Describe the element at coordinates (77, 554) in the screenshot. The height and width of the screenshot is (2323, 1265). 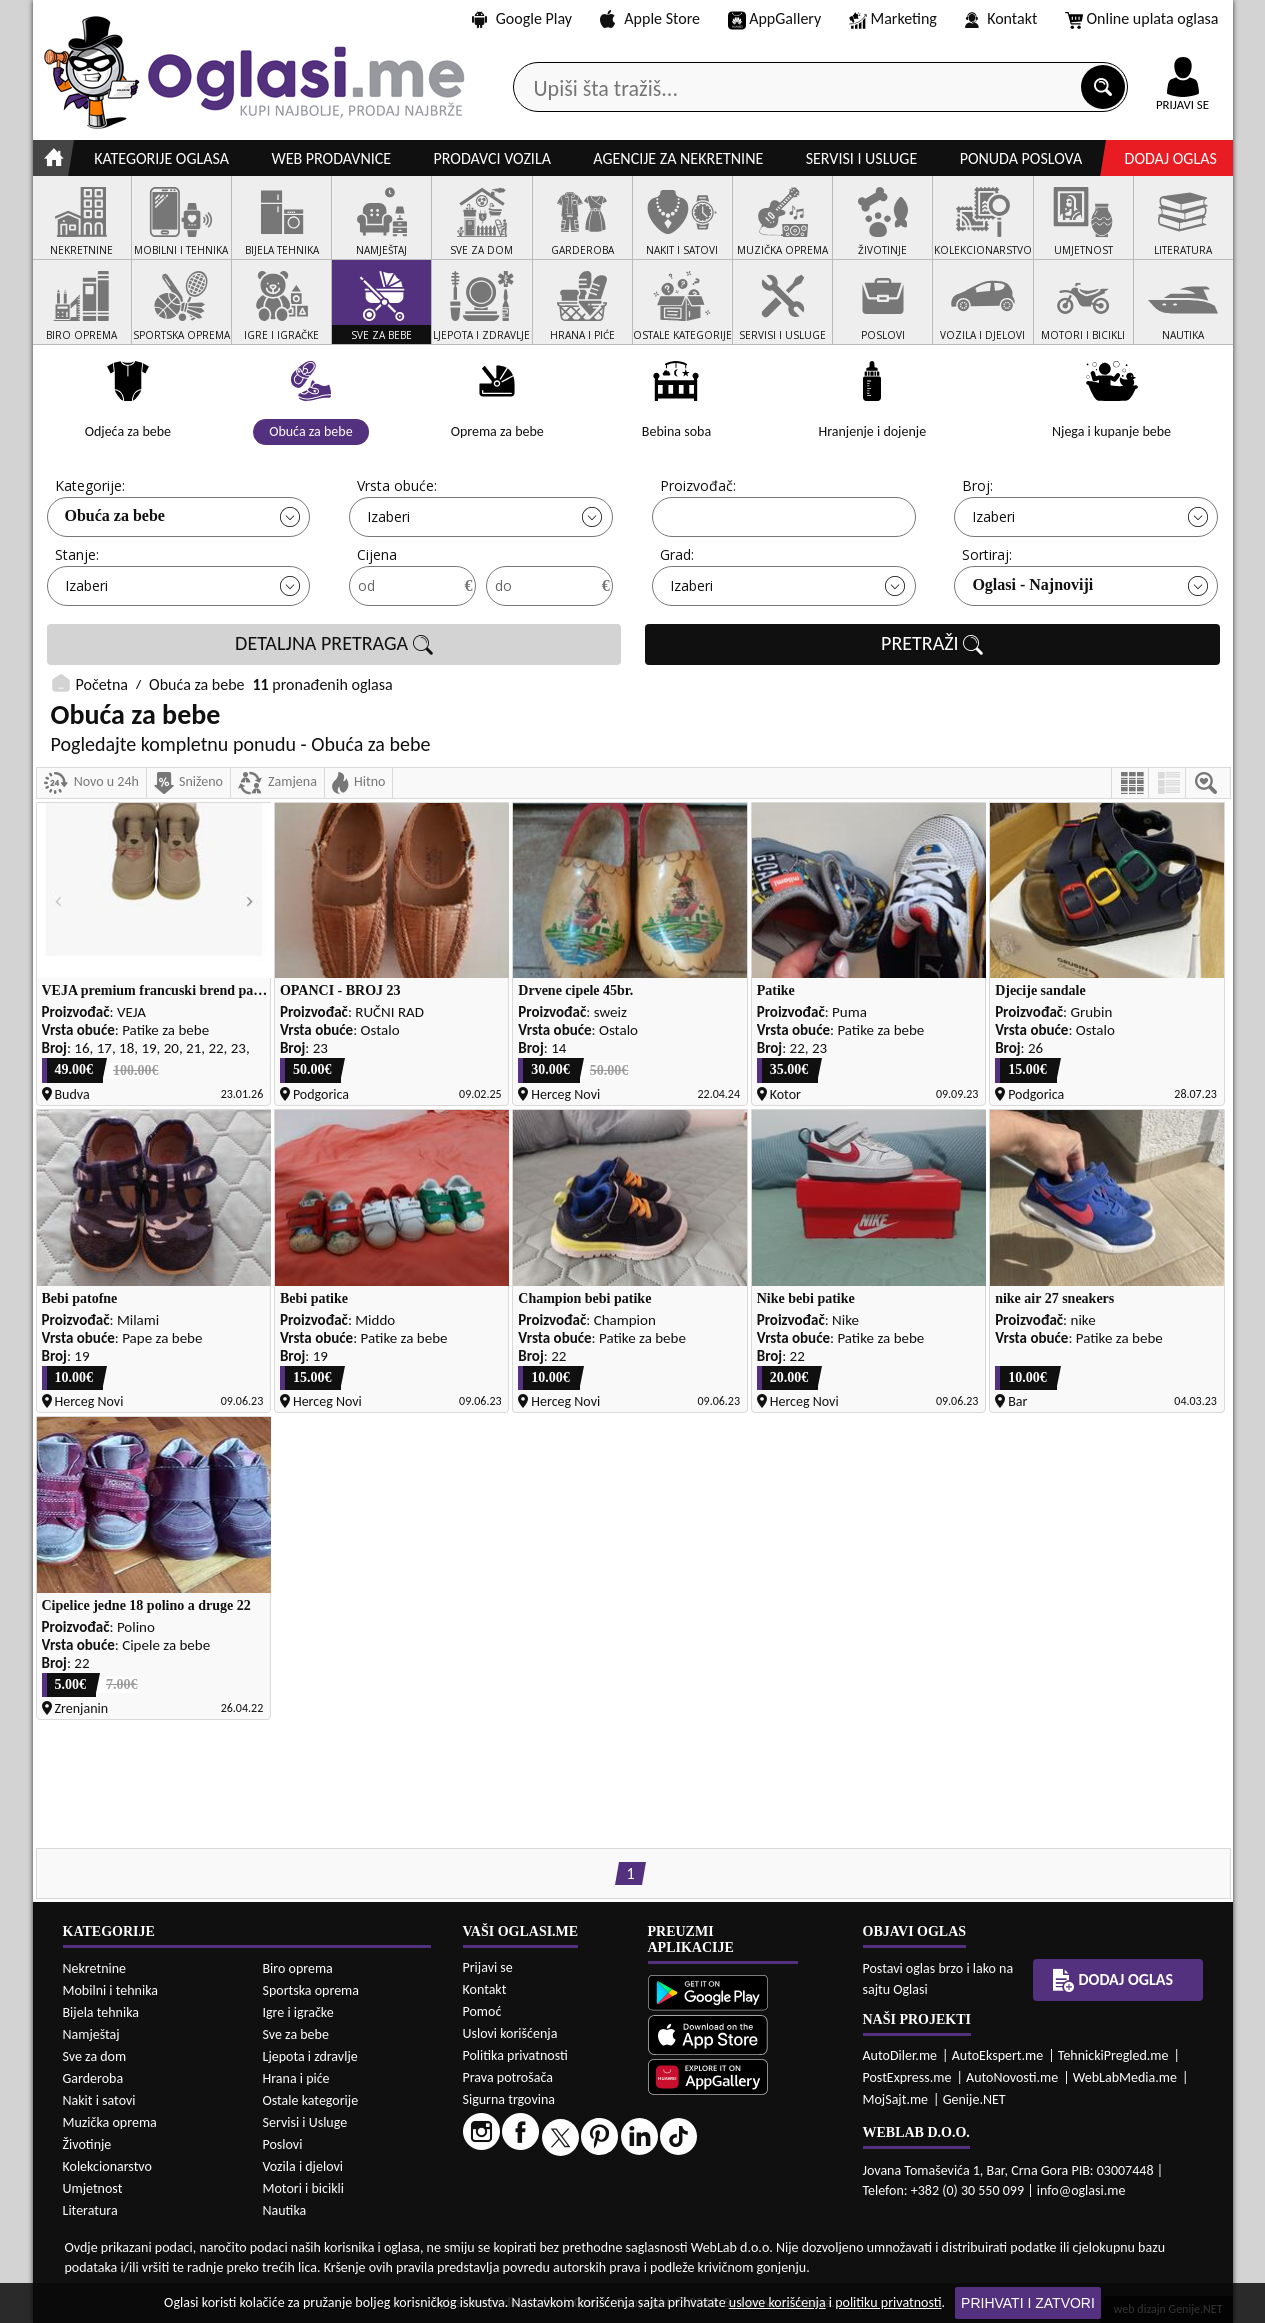
I see `Stanje:` at that location.